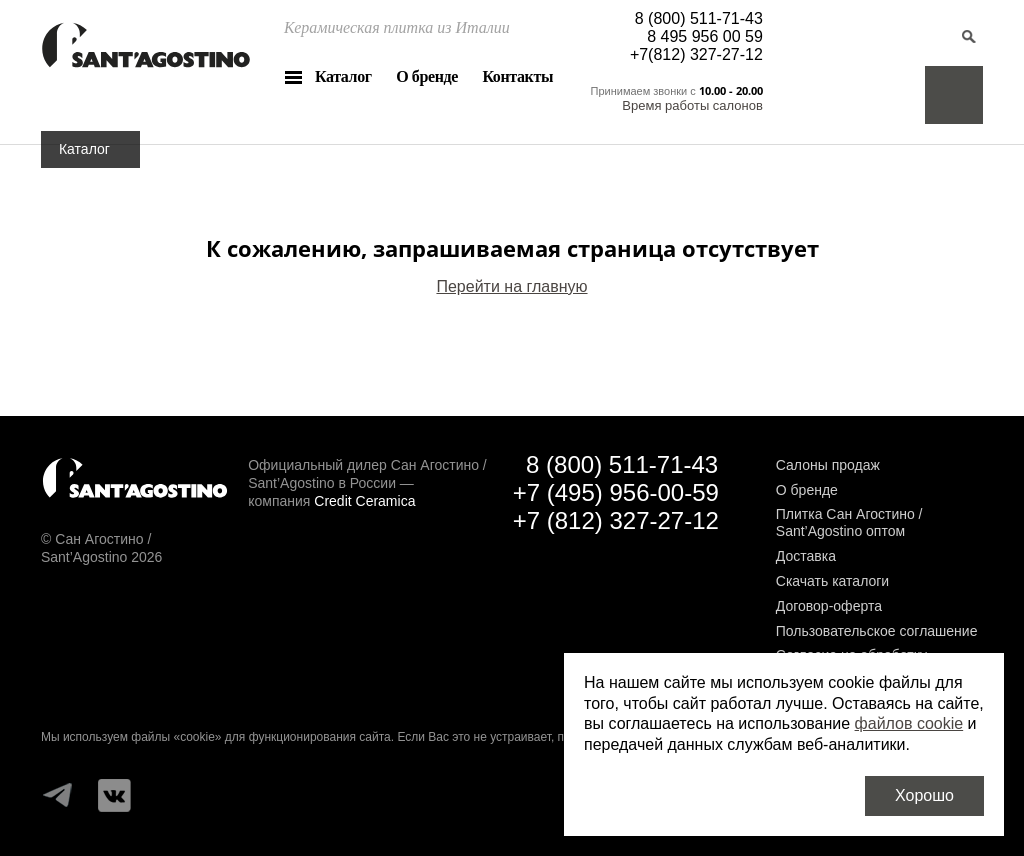 The image size is (1024, 856). I want to click on Перейти на главную, so click(511, 286).